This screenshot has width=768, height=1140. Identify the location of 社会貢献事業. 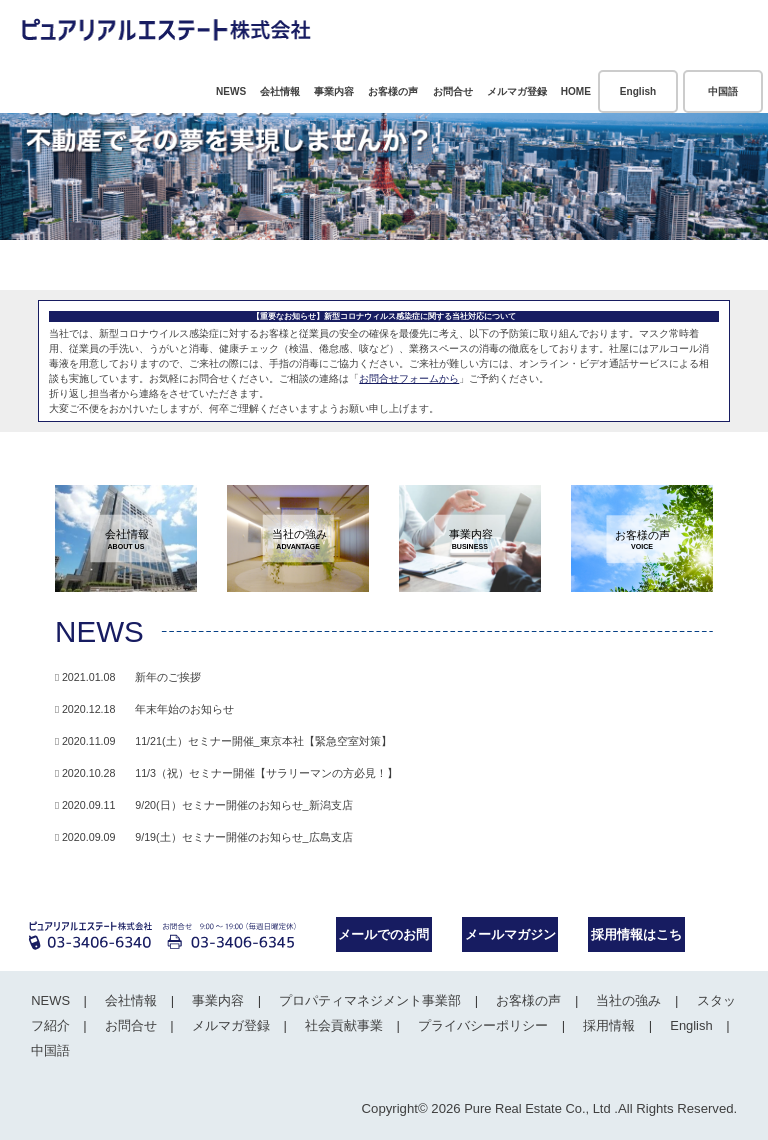
(341, 1025).